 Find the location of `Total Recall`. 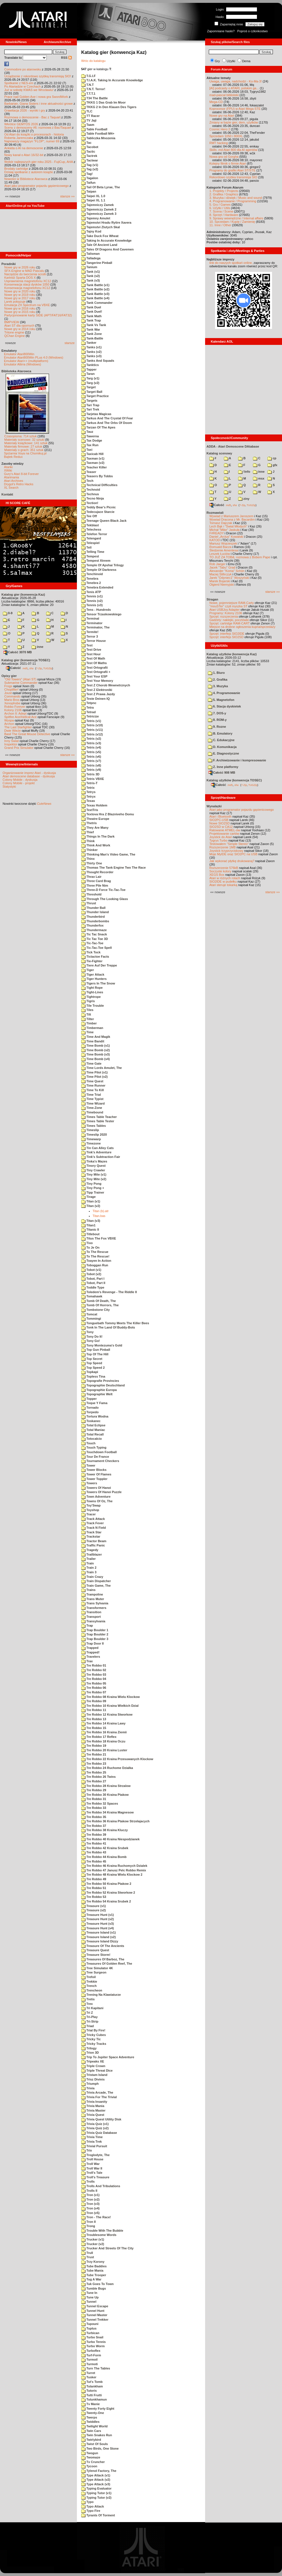

Total Recall is located at coordinates (92, 1434).